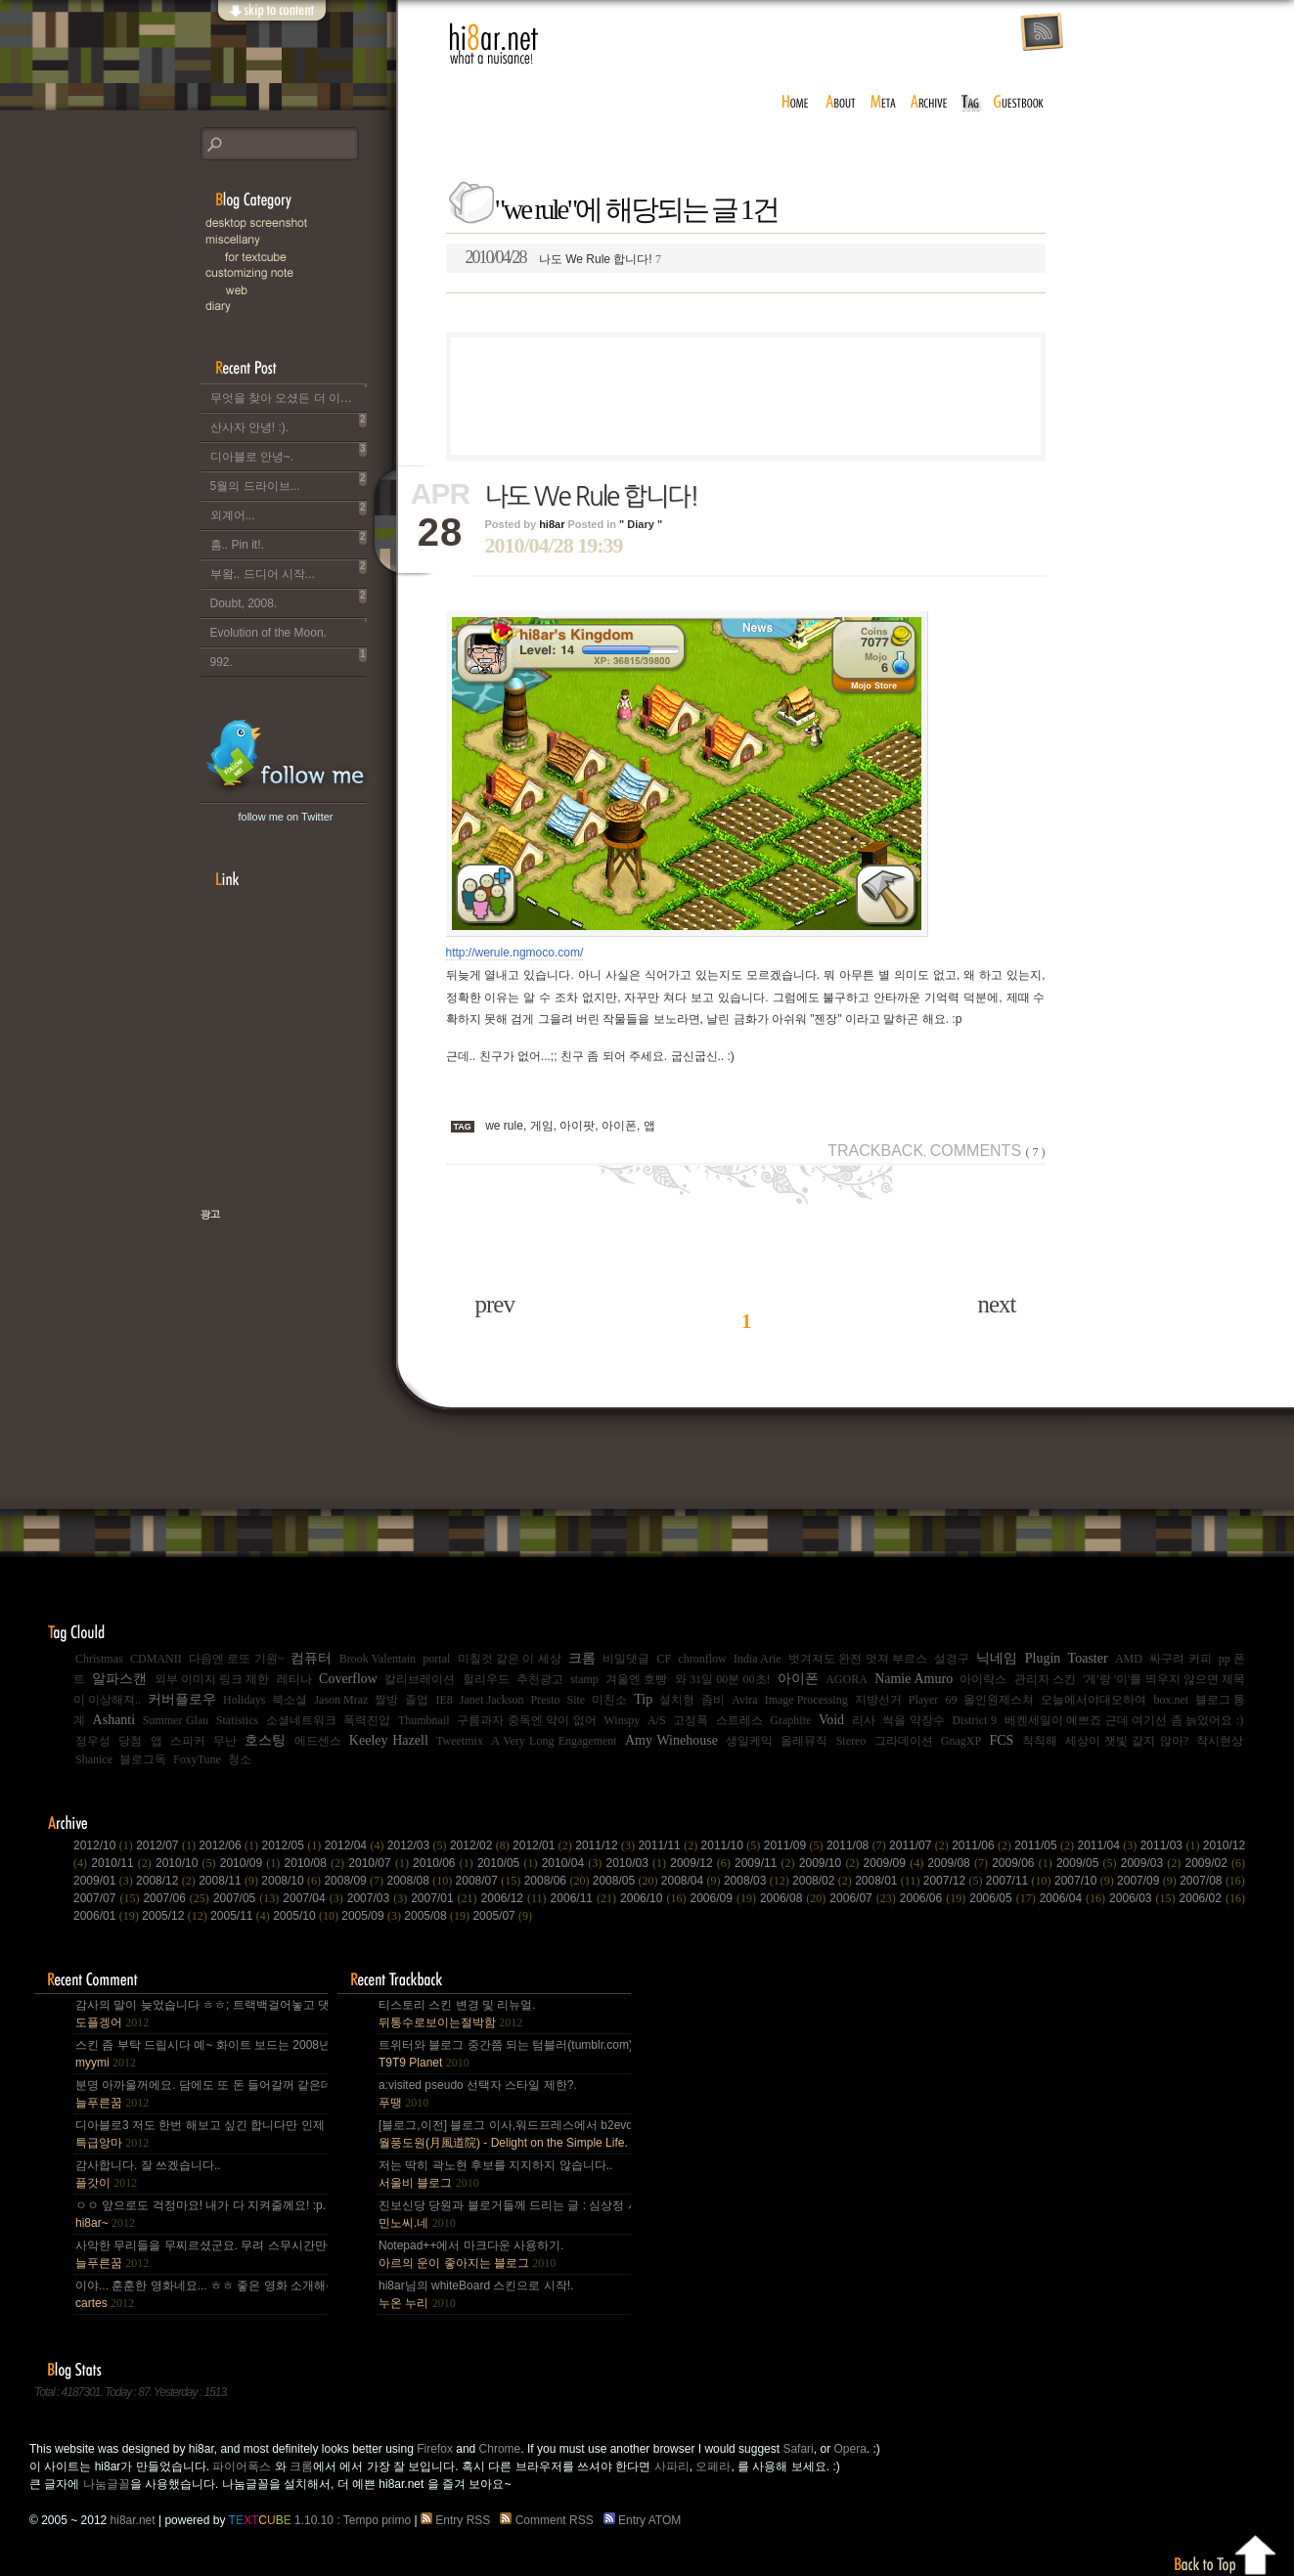 Image resolution: width=1294 pixels, height=2576 pixels. What do you see at coordinates (317, 1863) in the screenshot?
I see `2010/08` at bounding box center [317, 1863].